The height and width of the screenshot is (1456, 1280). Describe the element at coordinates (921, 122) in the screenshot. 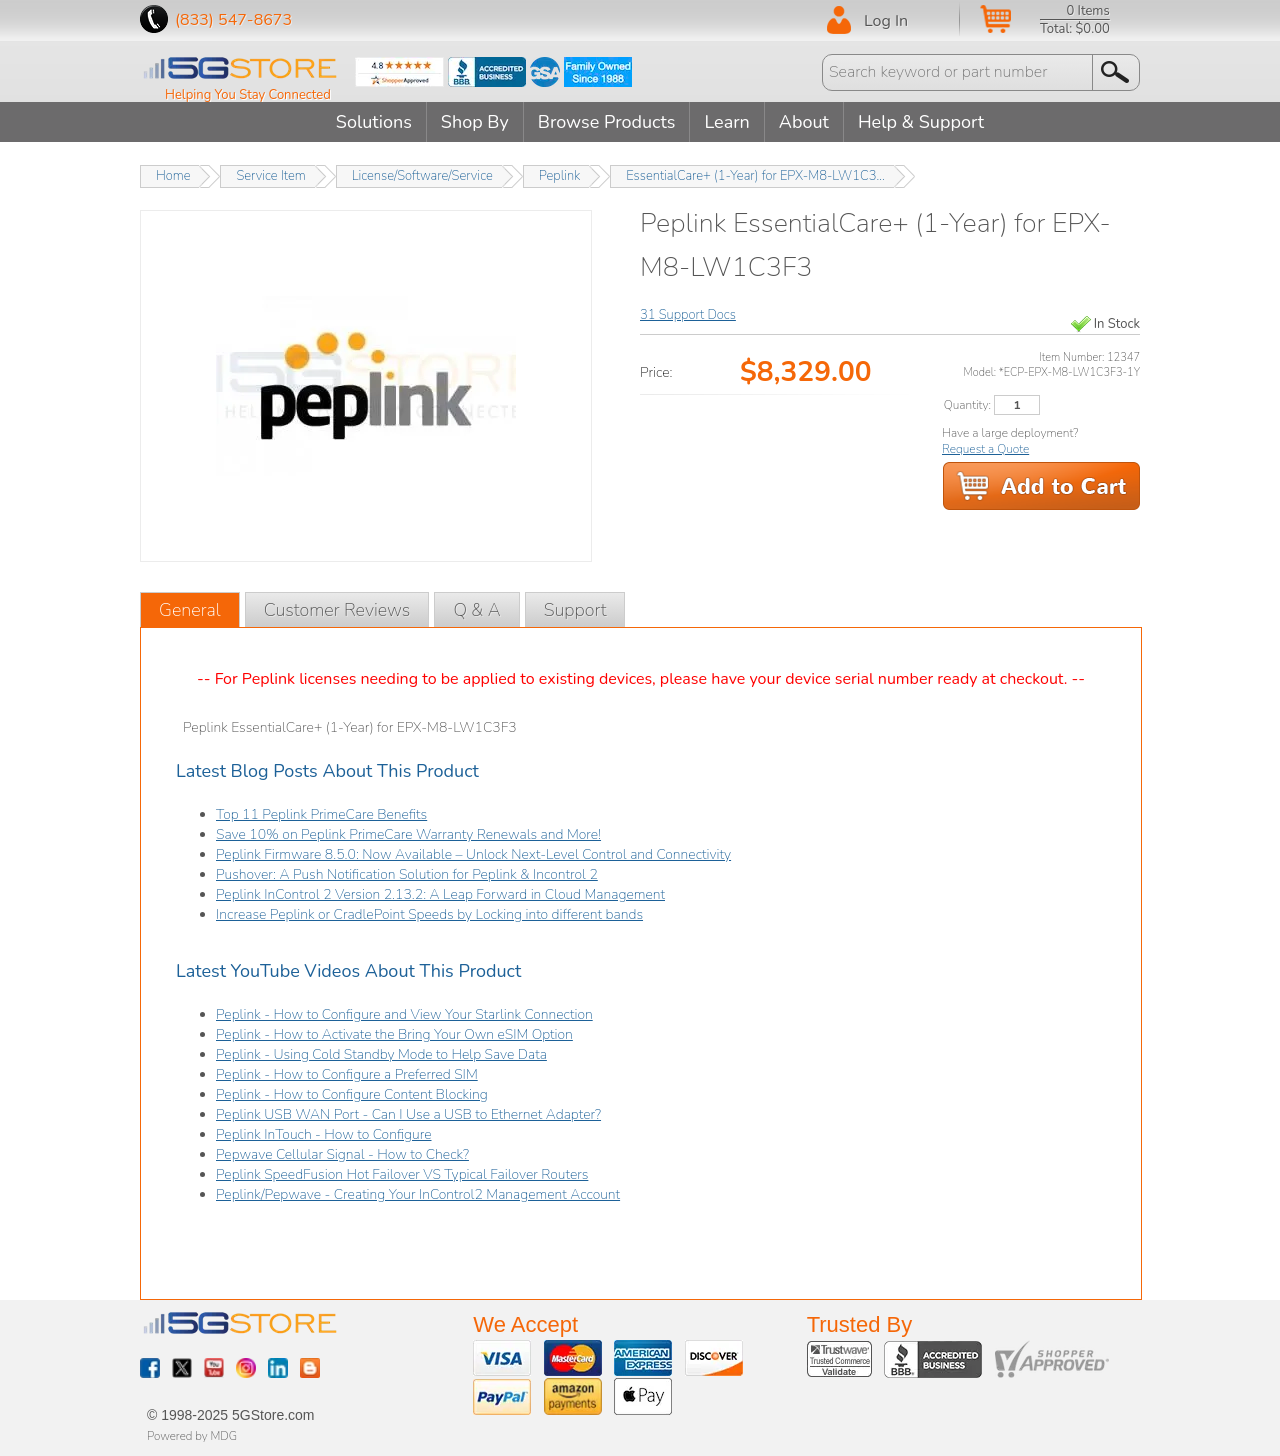

I see `Help & Support` at that location.